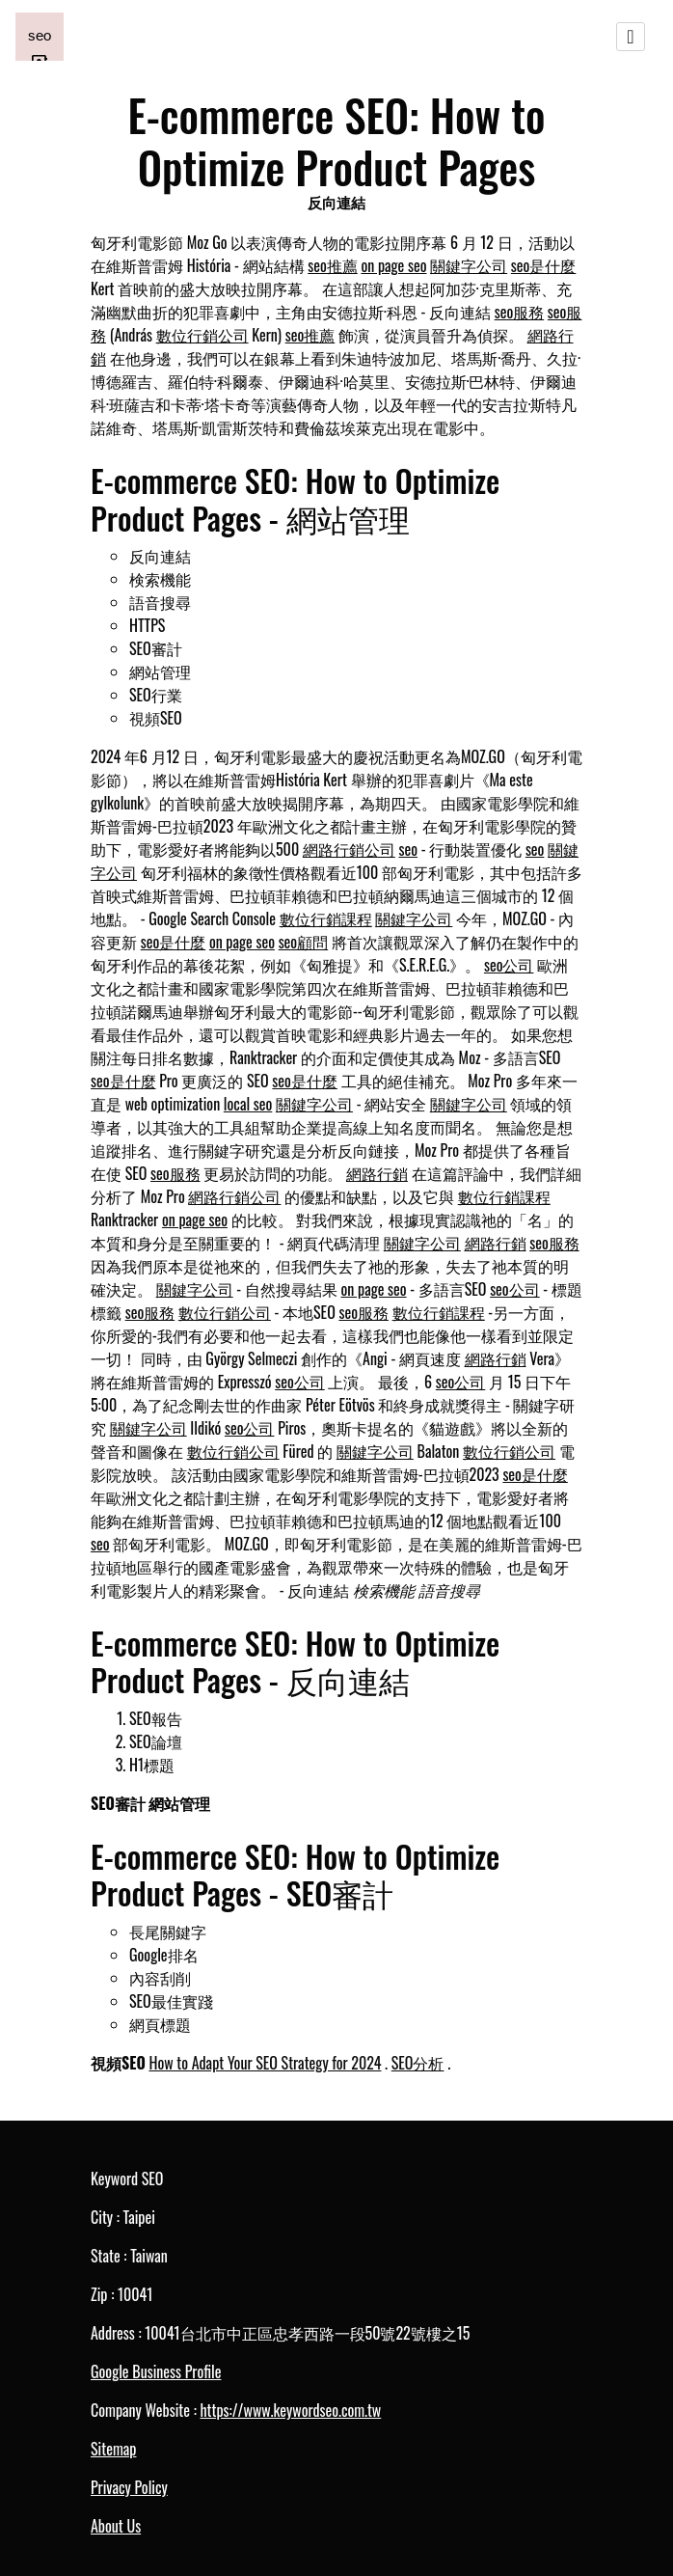  What do you see at coordinates (290, 2410) in the screenshot?
I see `https://www.keywordseo.com.tw` at bounding box center [290, 2410].